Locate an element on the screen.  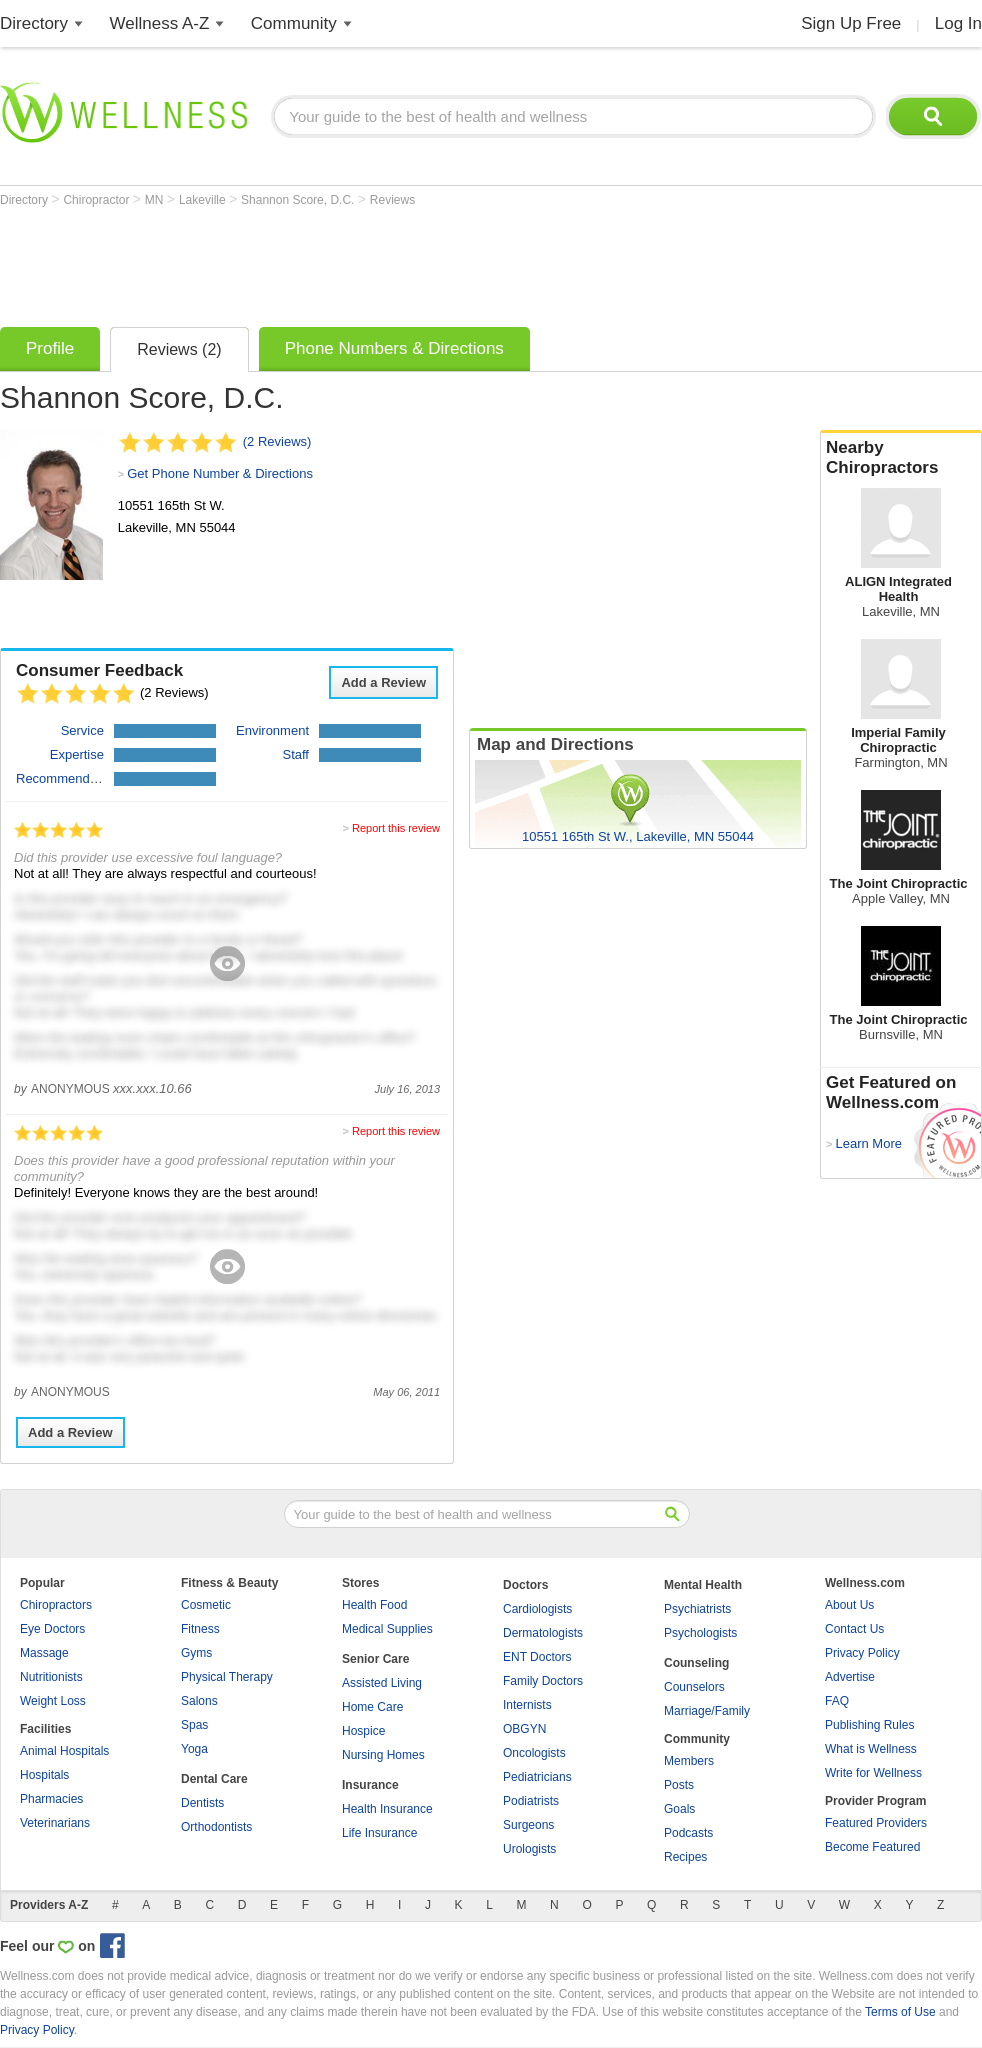
MN is located at coordinates (156, 200).